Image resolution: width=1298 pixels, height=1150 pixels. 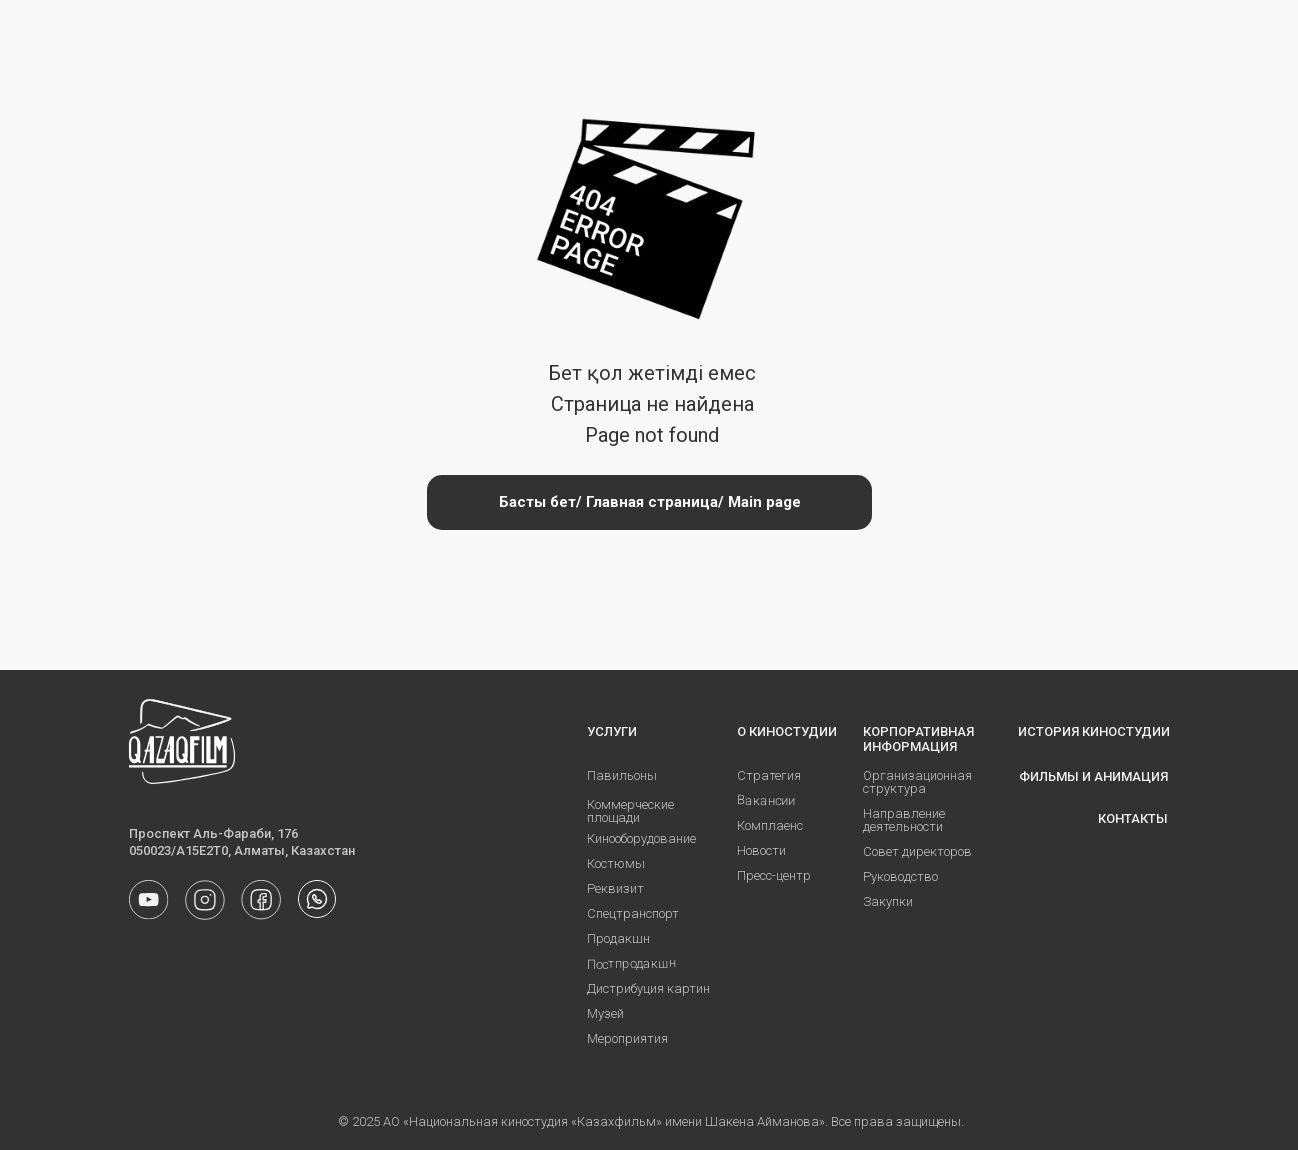 What do you see at coordinates (917, 782) in the screenshot?
I see `Организационная структура` at bounding box center [917, 782].